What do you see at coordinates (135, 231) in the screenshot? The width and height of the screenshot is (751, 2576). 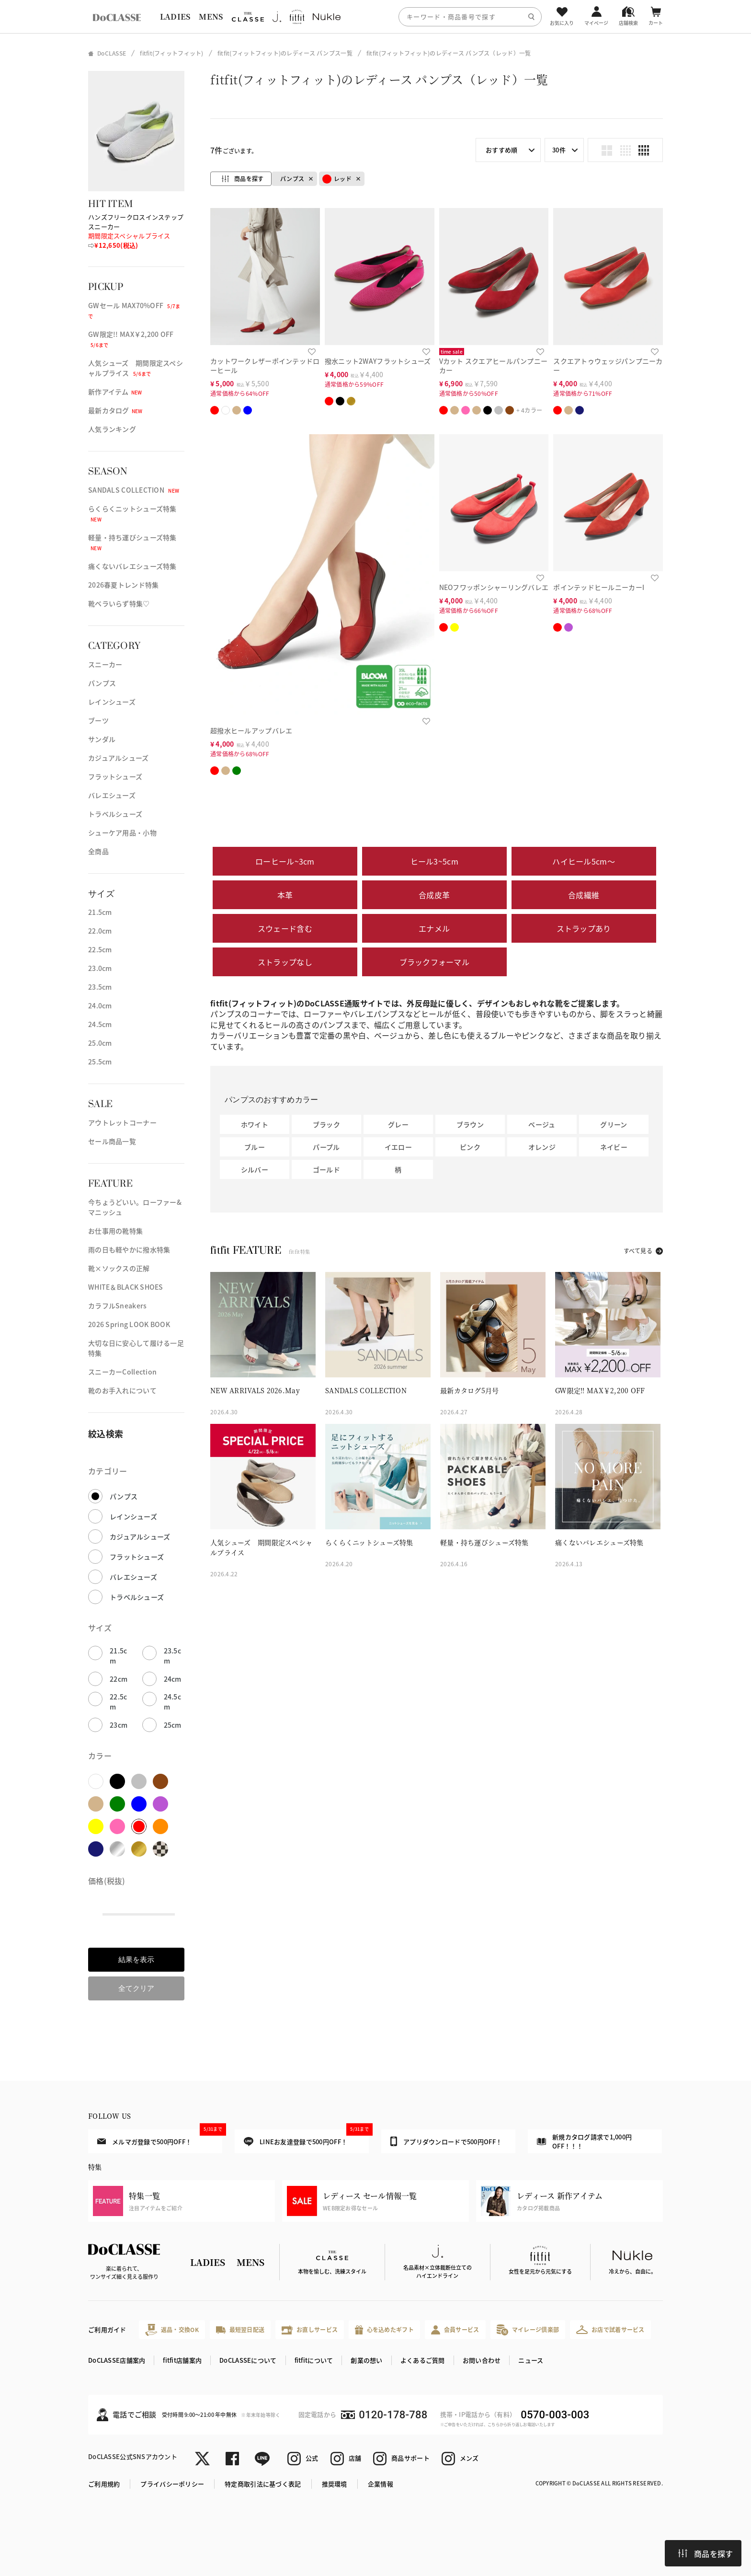 I see `ハンズフリークロスインステップスニーカー ⇨` at bounding box center [135, 231].